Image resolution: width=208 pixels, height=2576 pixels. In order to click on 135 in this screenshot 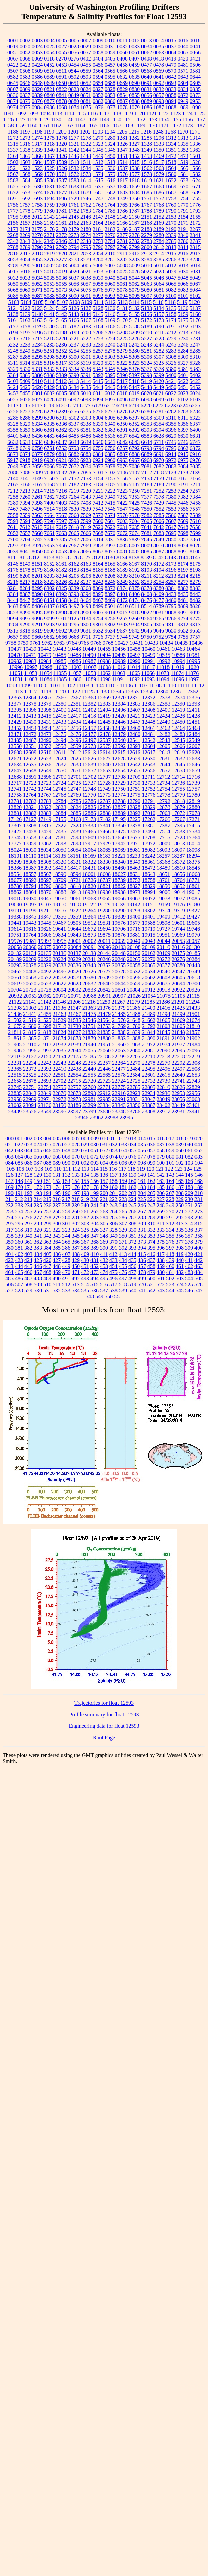, I will do `click(94, 1175)`.